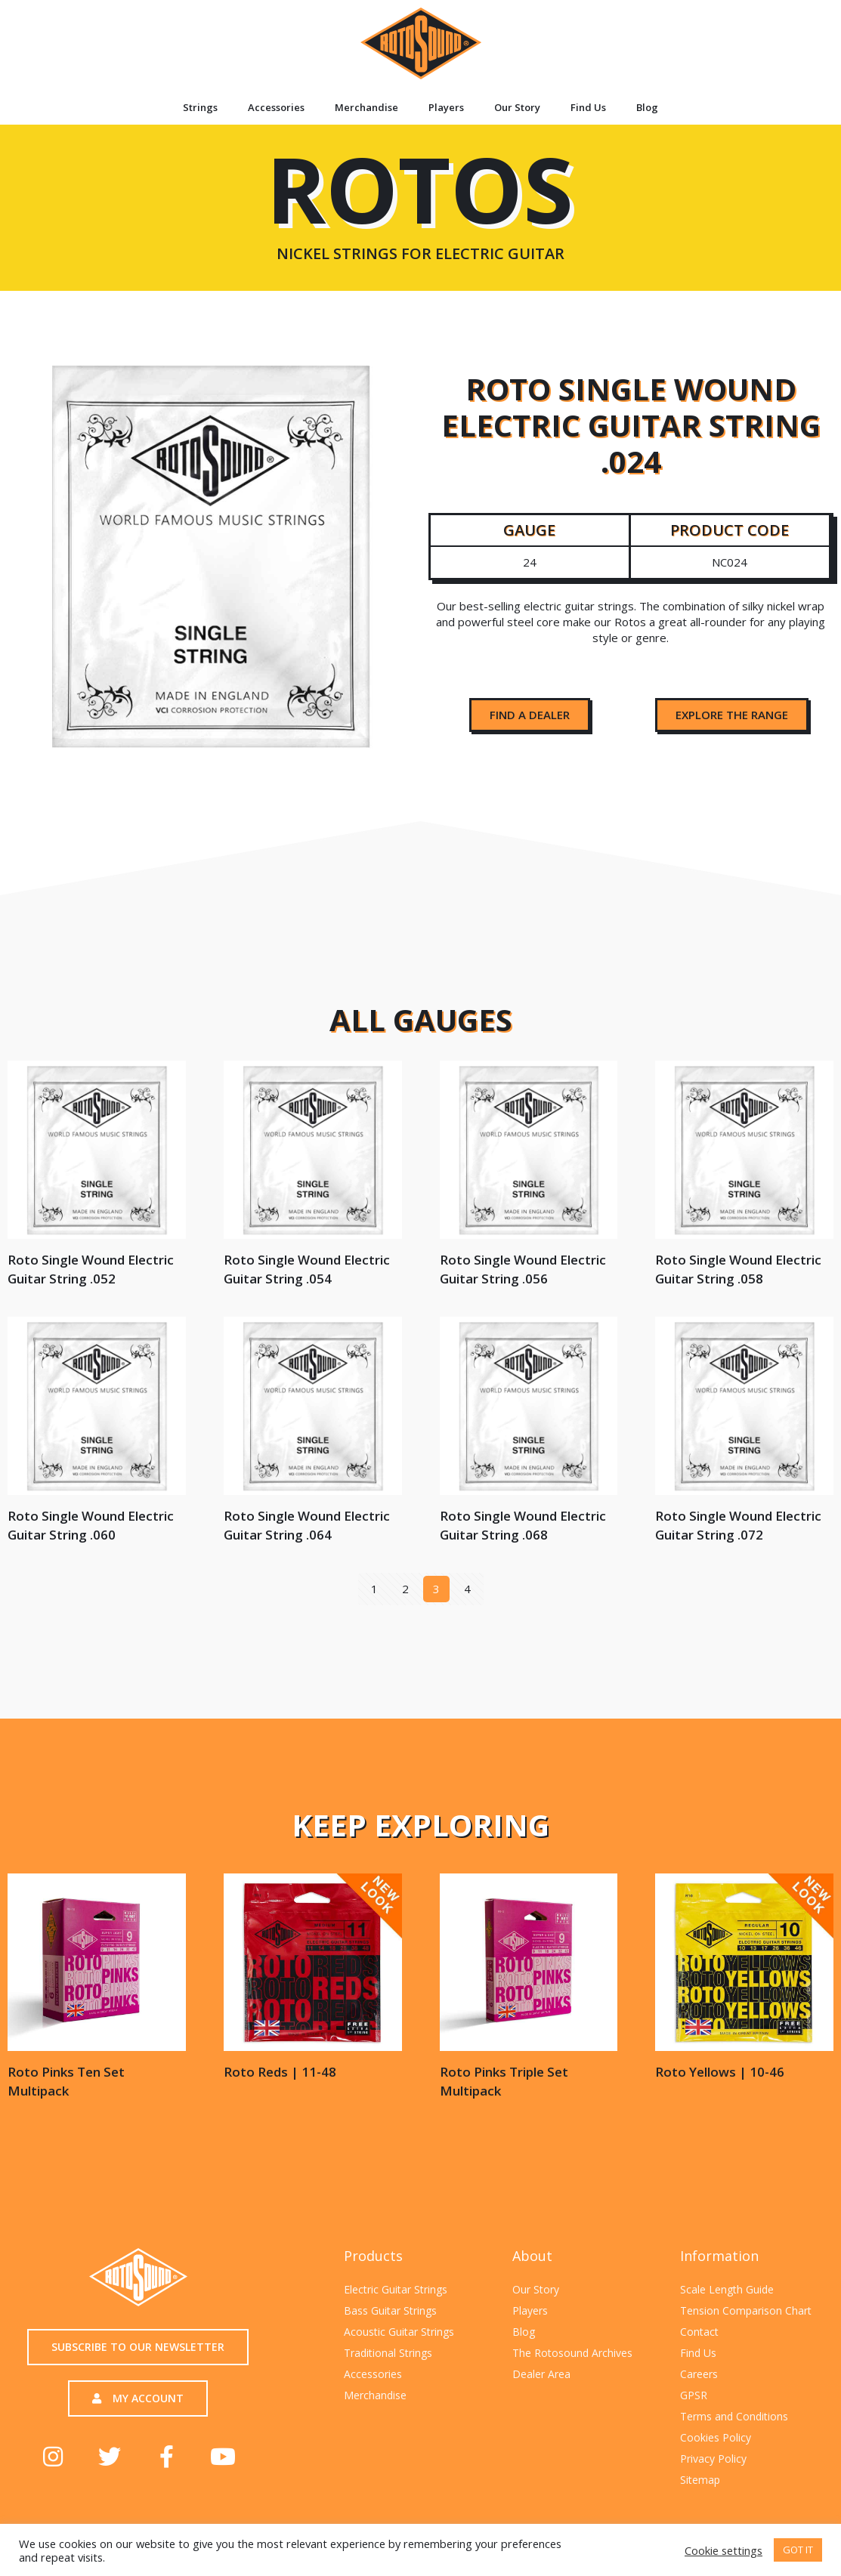  What do you see at coordinates (200, 107) in the screenshot?
I see `Strings` at bounding box center [200, 107].